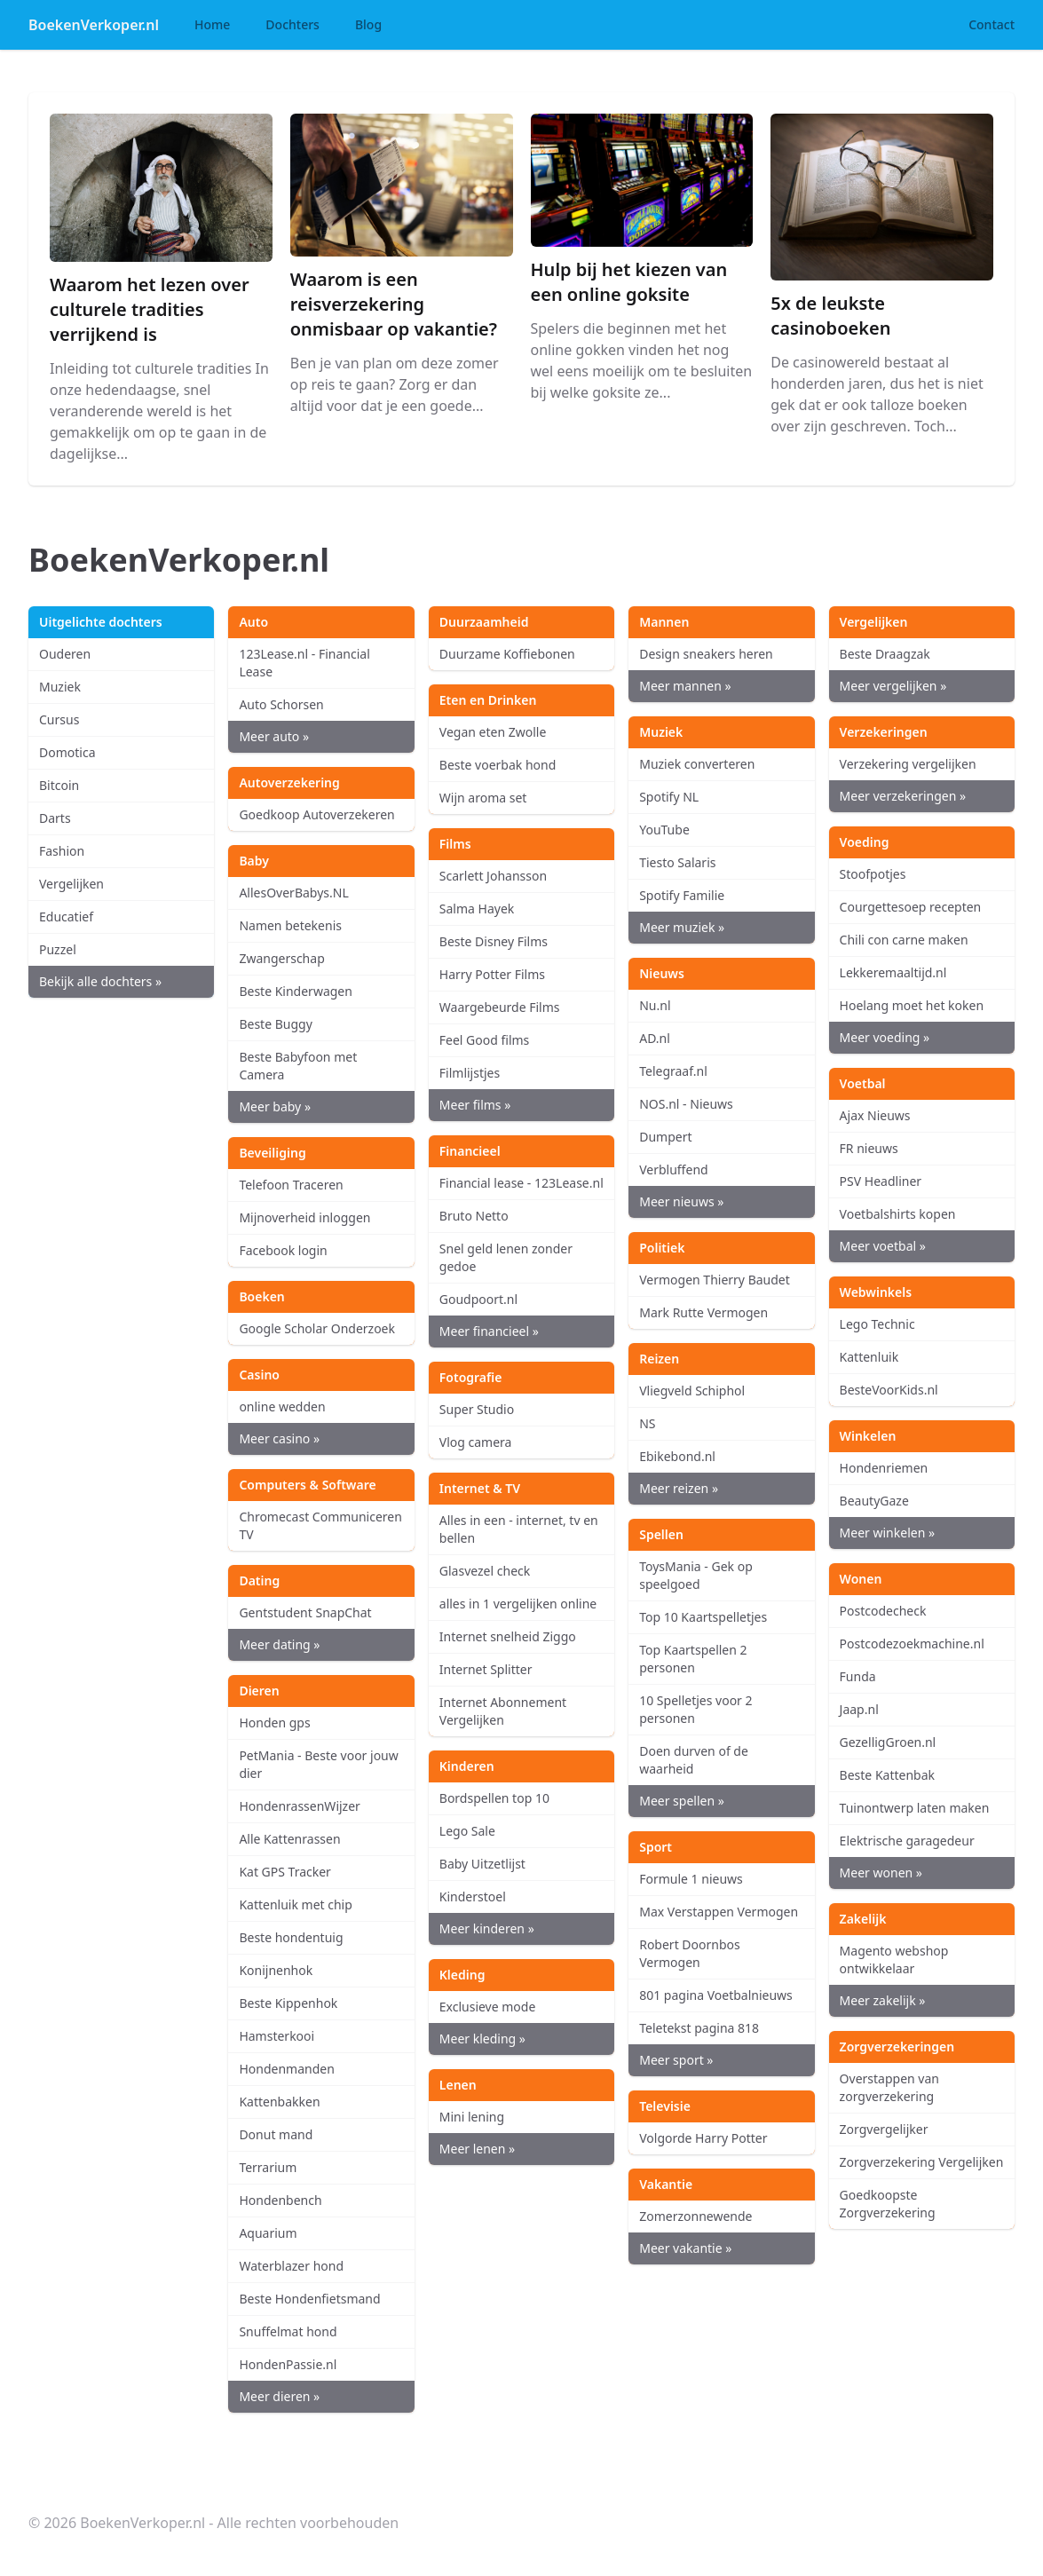 The image size is (1043, 2576). I want to click on PetMania - Beste voor jouw dier, so click(318, 1764).